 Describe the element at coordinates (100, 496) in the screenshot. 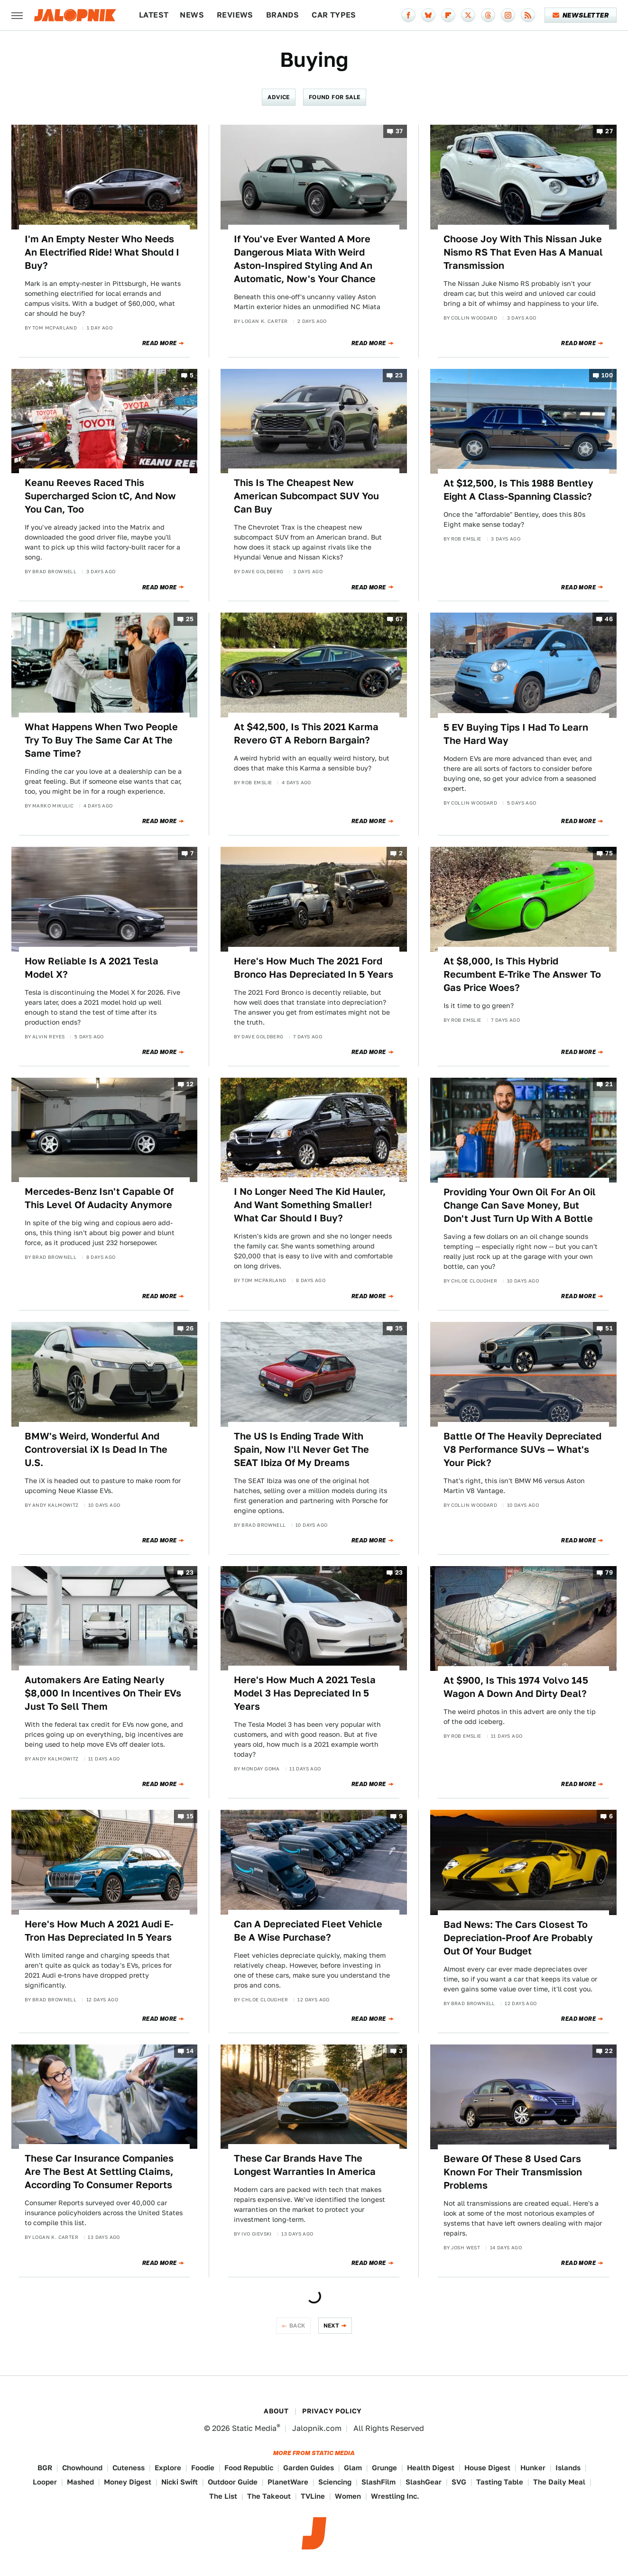

I see `Keanu Reeves Raced This Supercharged Scion tC, And Now You Can, Too` at that location.